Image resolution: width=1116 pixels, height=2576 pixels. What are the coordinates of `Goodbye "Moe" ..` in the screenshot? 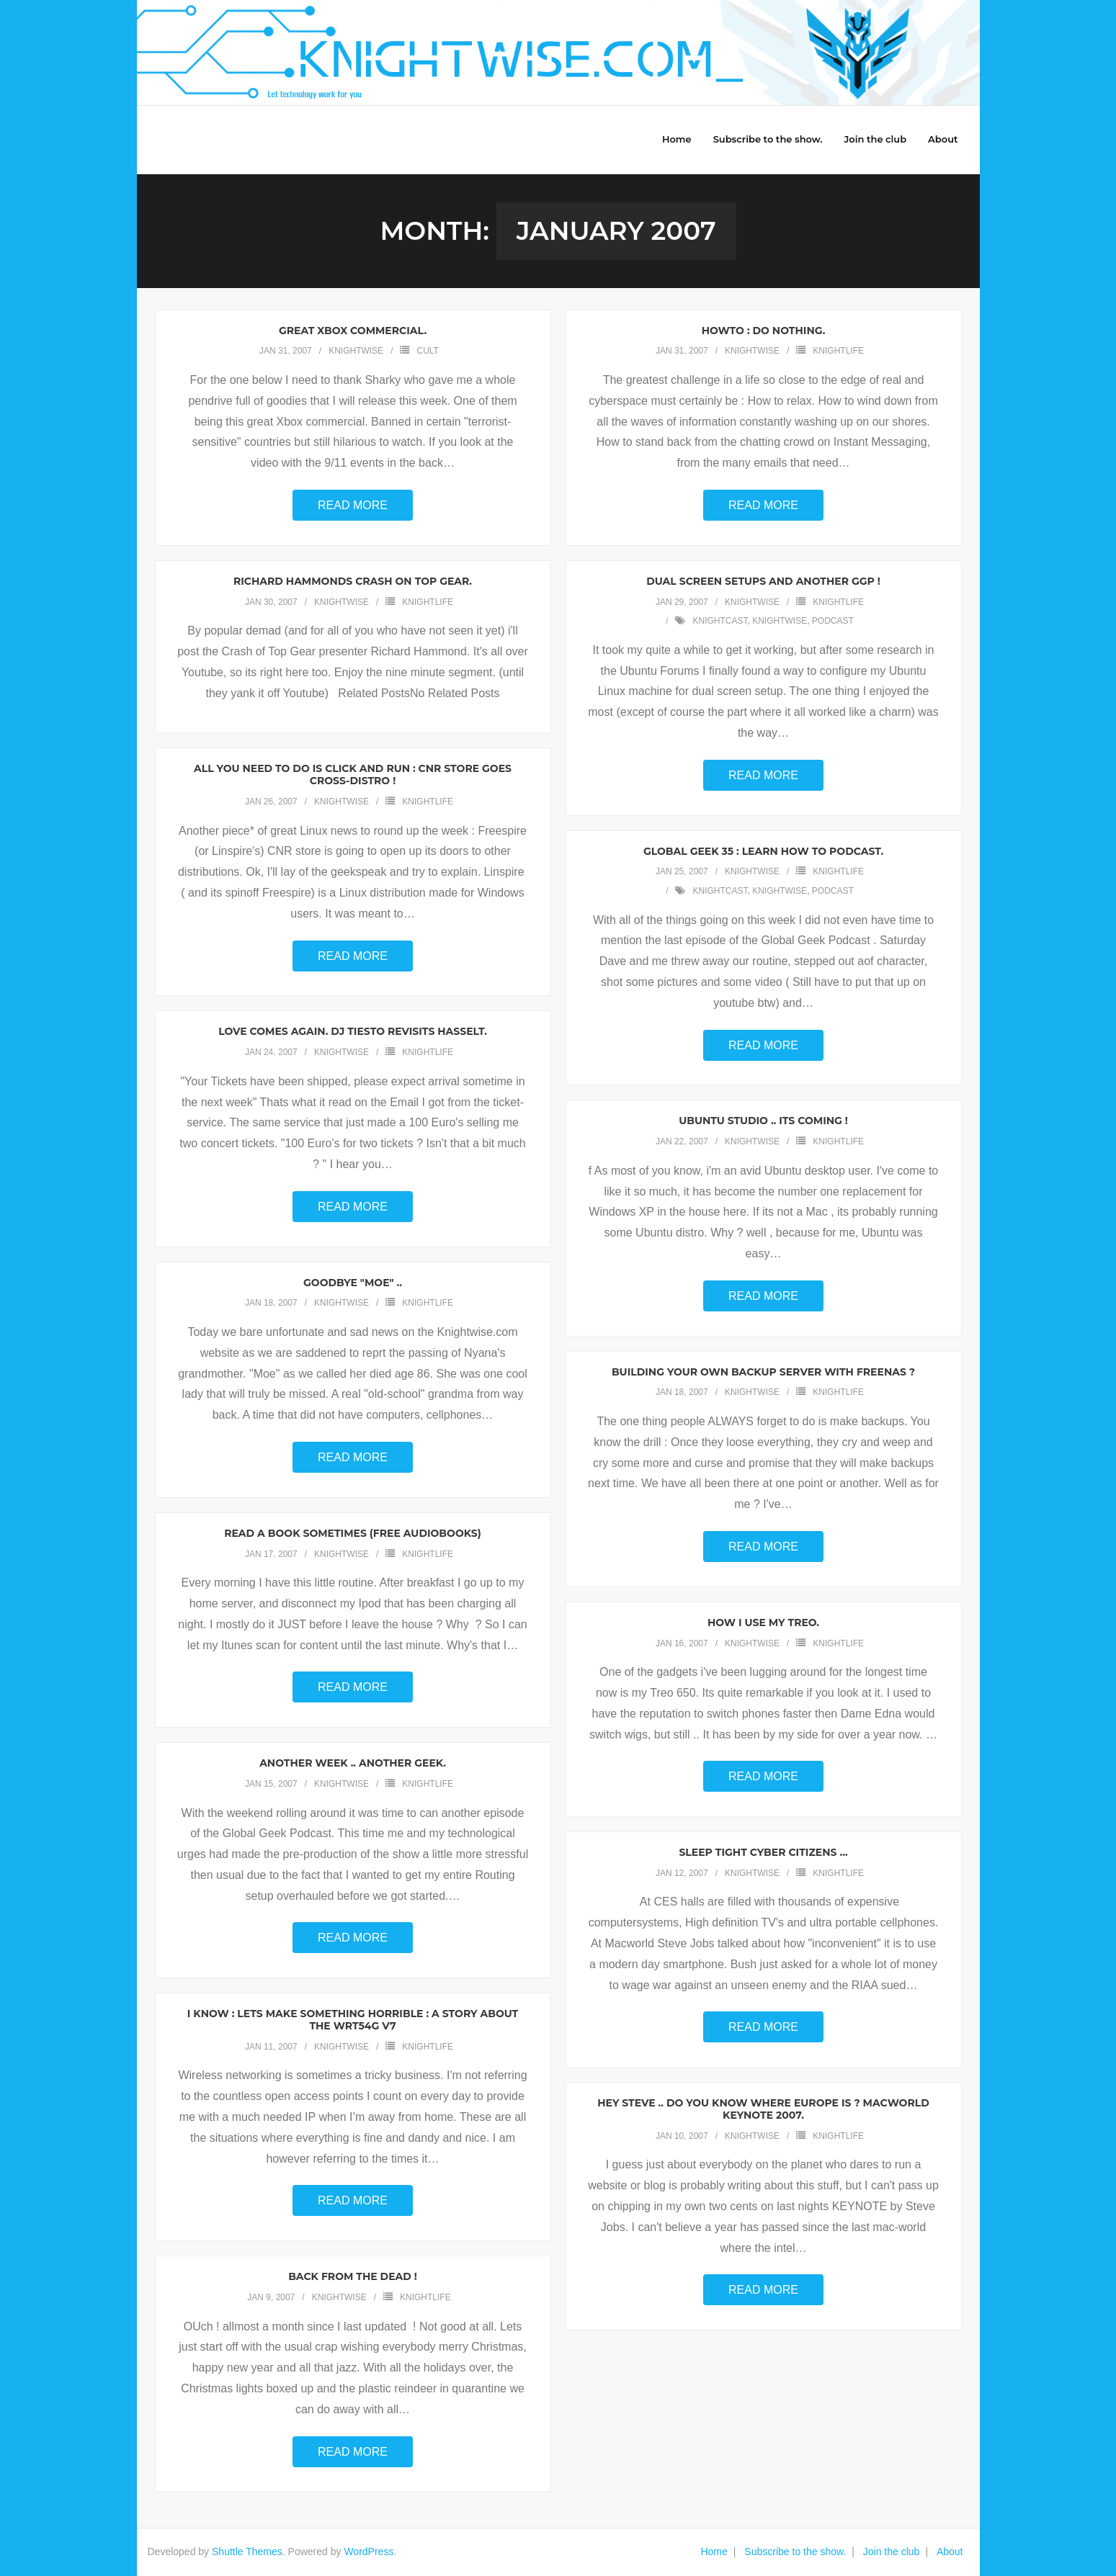 It's located at (352, 1282).